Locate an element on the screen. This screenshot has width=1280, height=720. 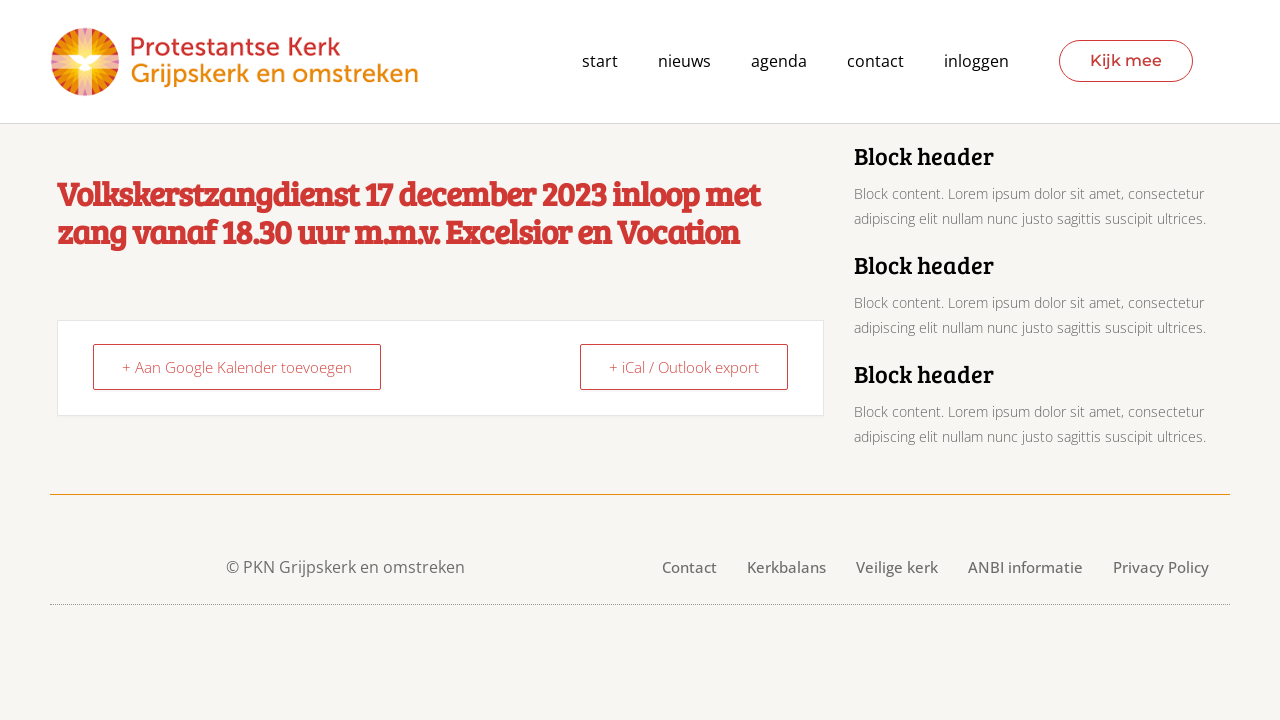
Nieuws is located at coordinates (684, 61).